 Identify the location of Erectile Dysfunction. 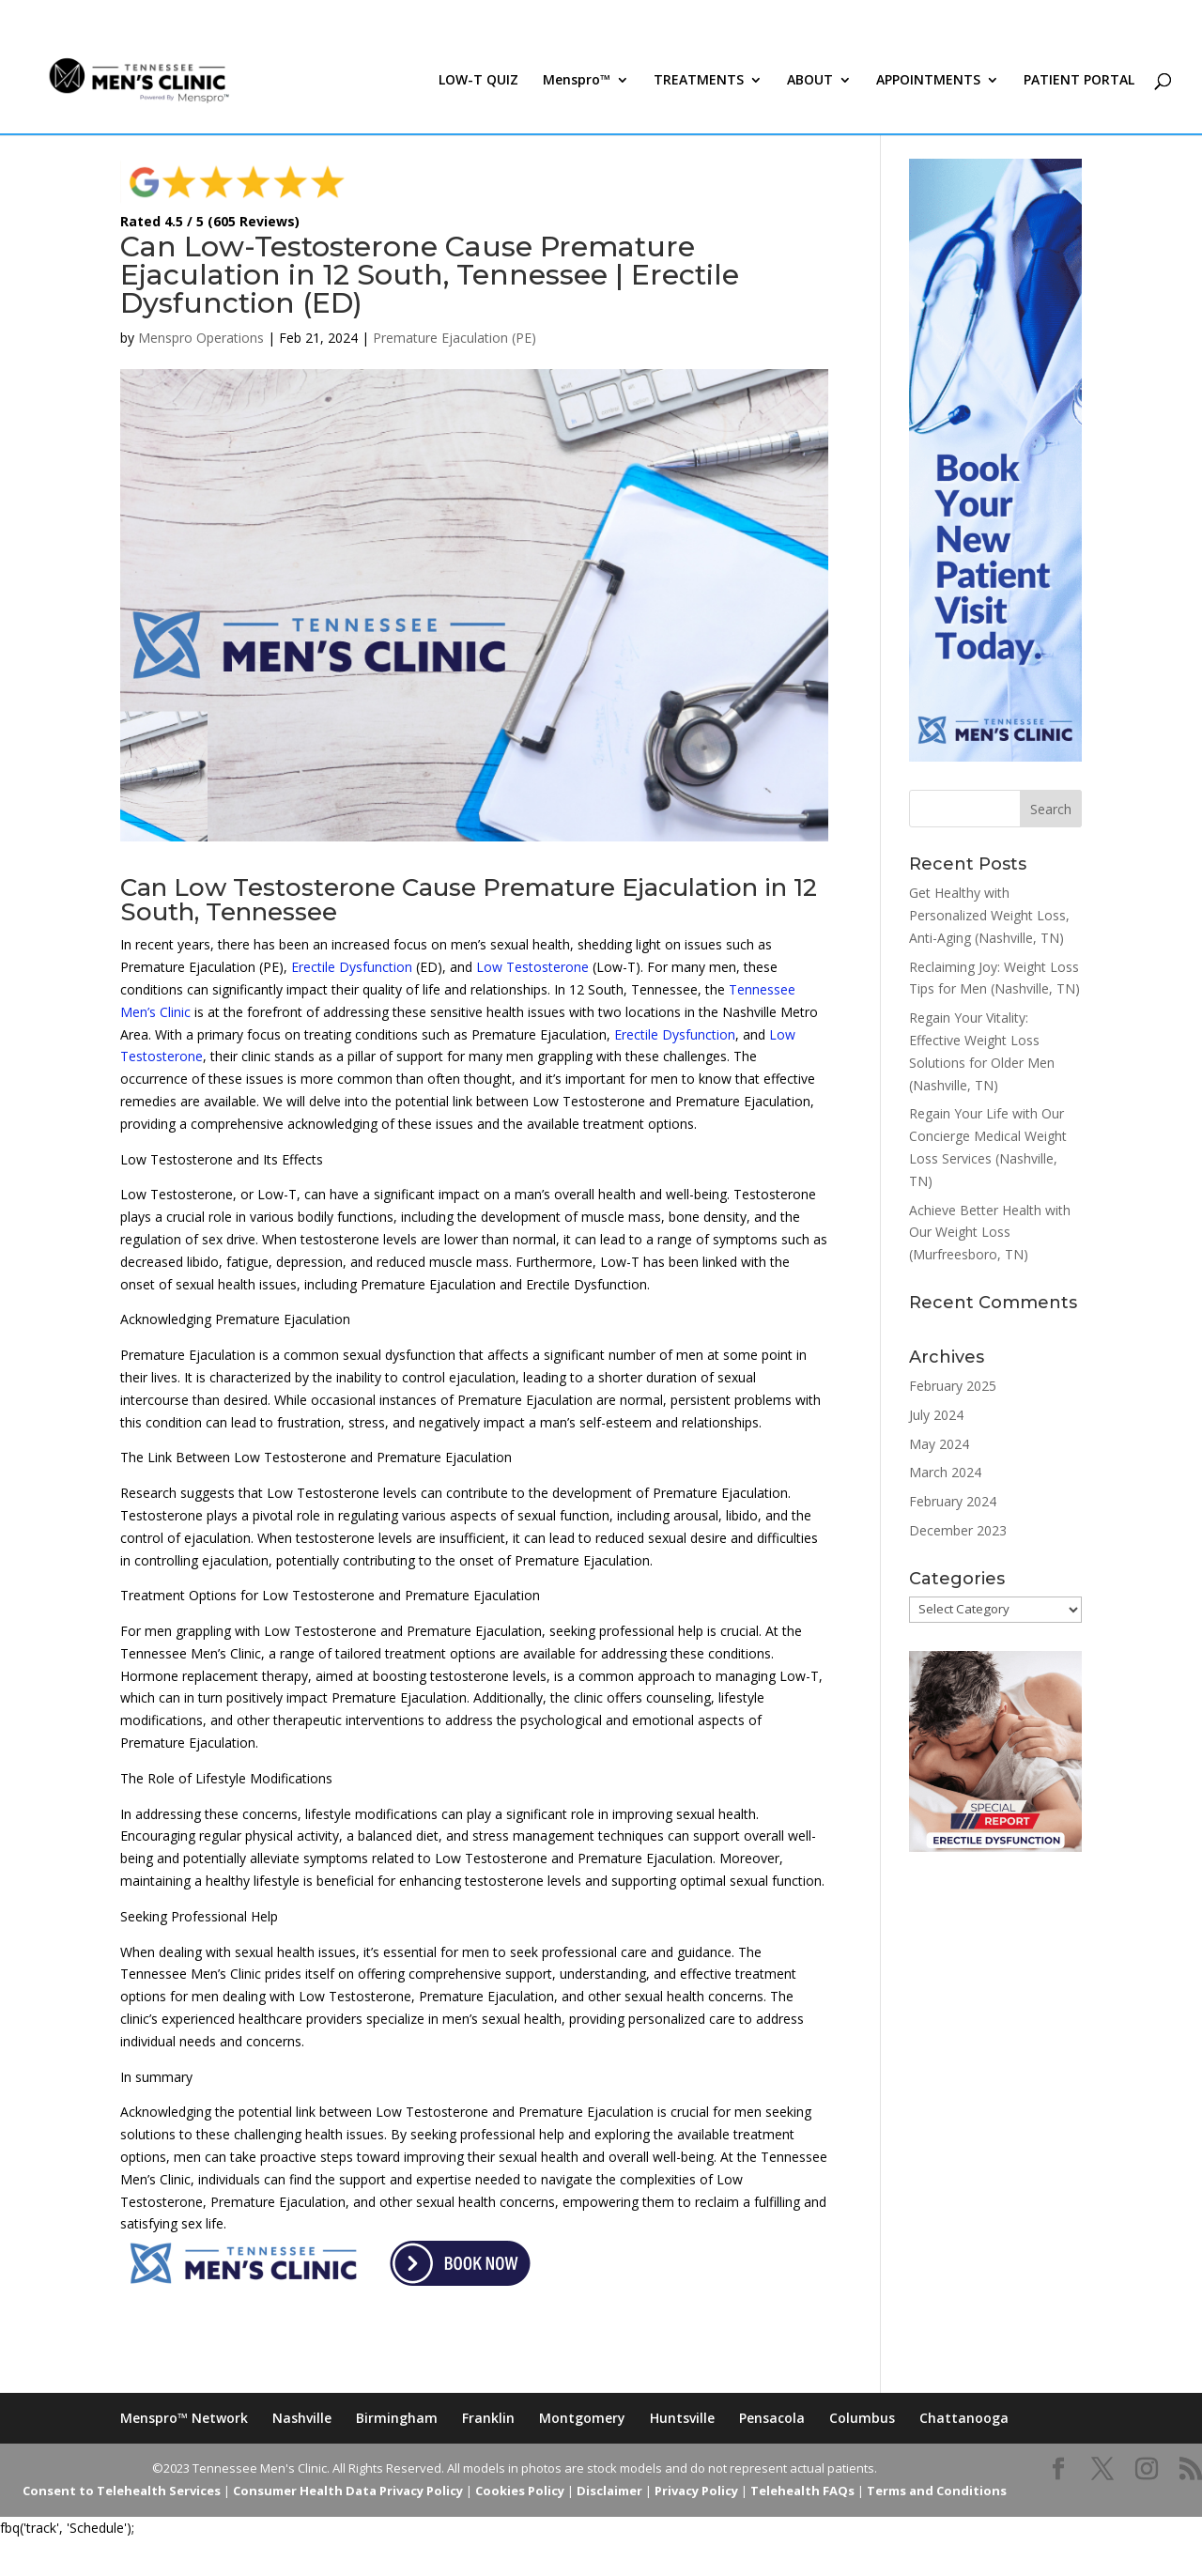
(351, 967).